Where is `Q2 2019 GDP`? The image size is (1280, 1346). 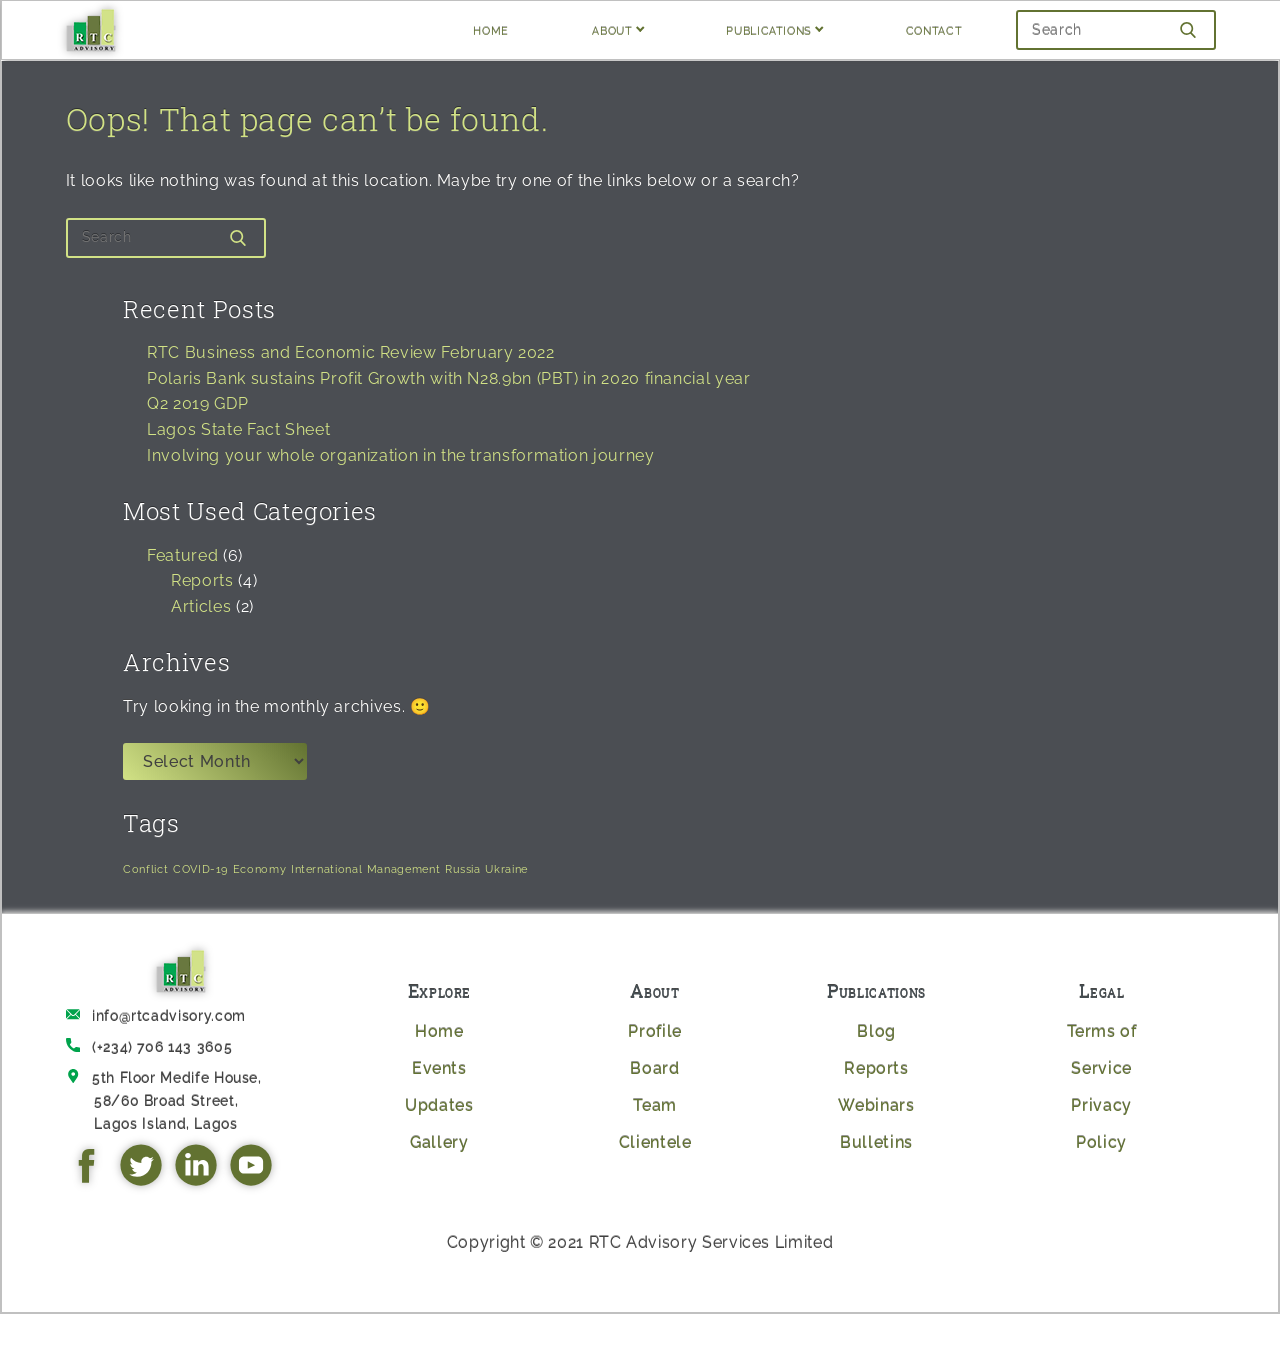
Q2 2019 GDP is located at coordinates (197, 403).